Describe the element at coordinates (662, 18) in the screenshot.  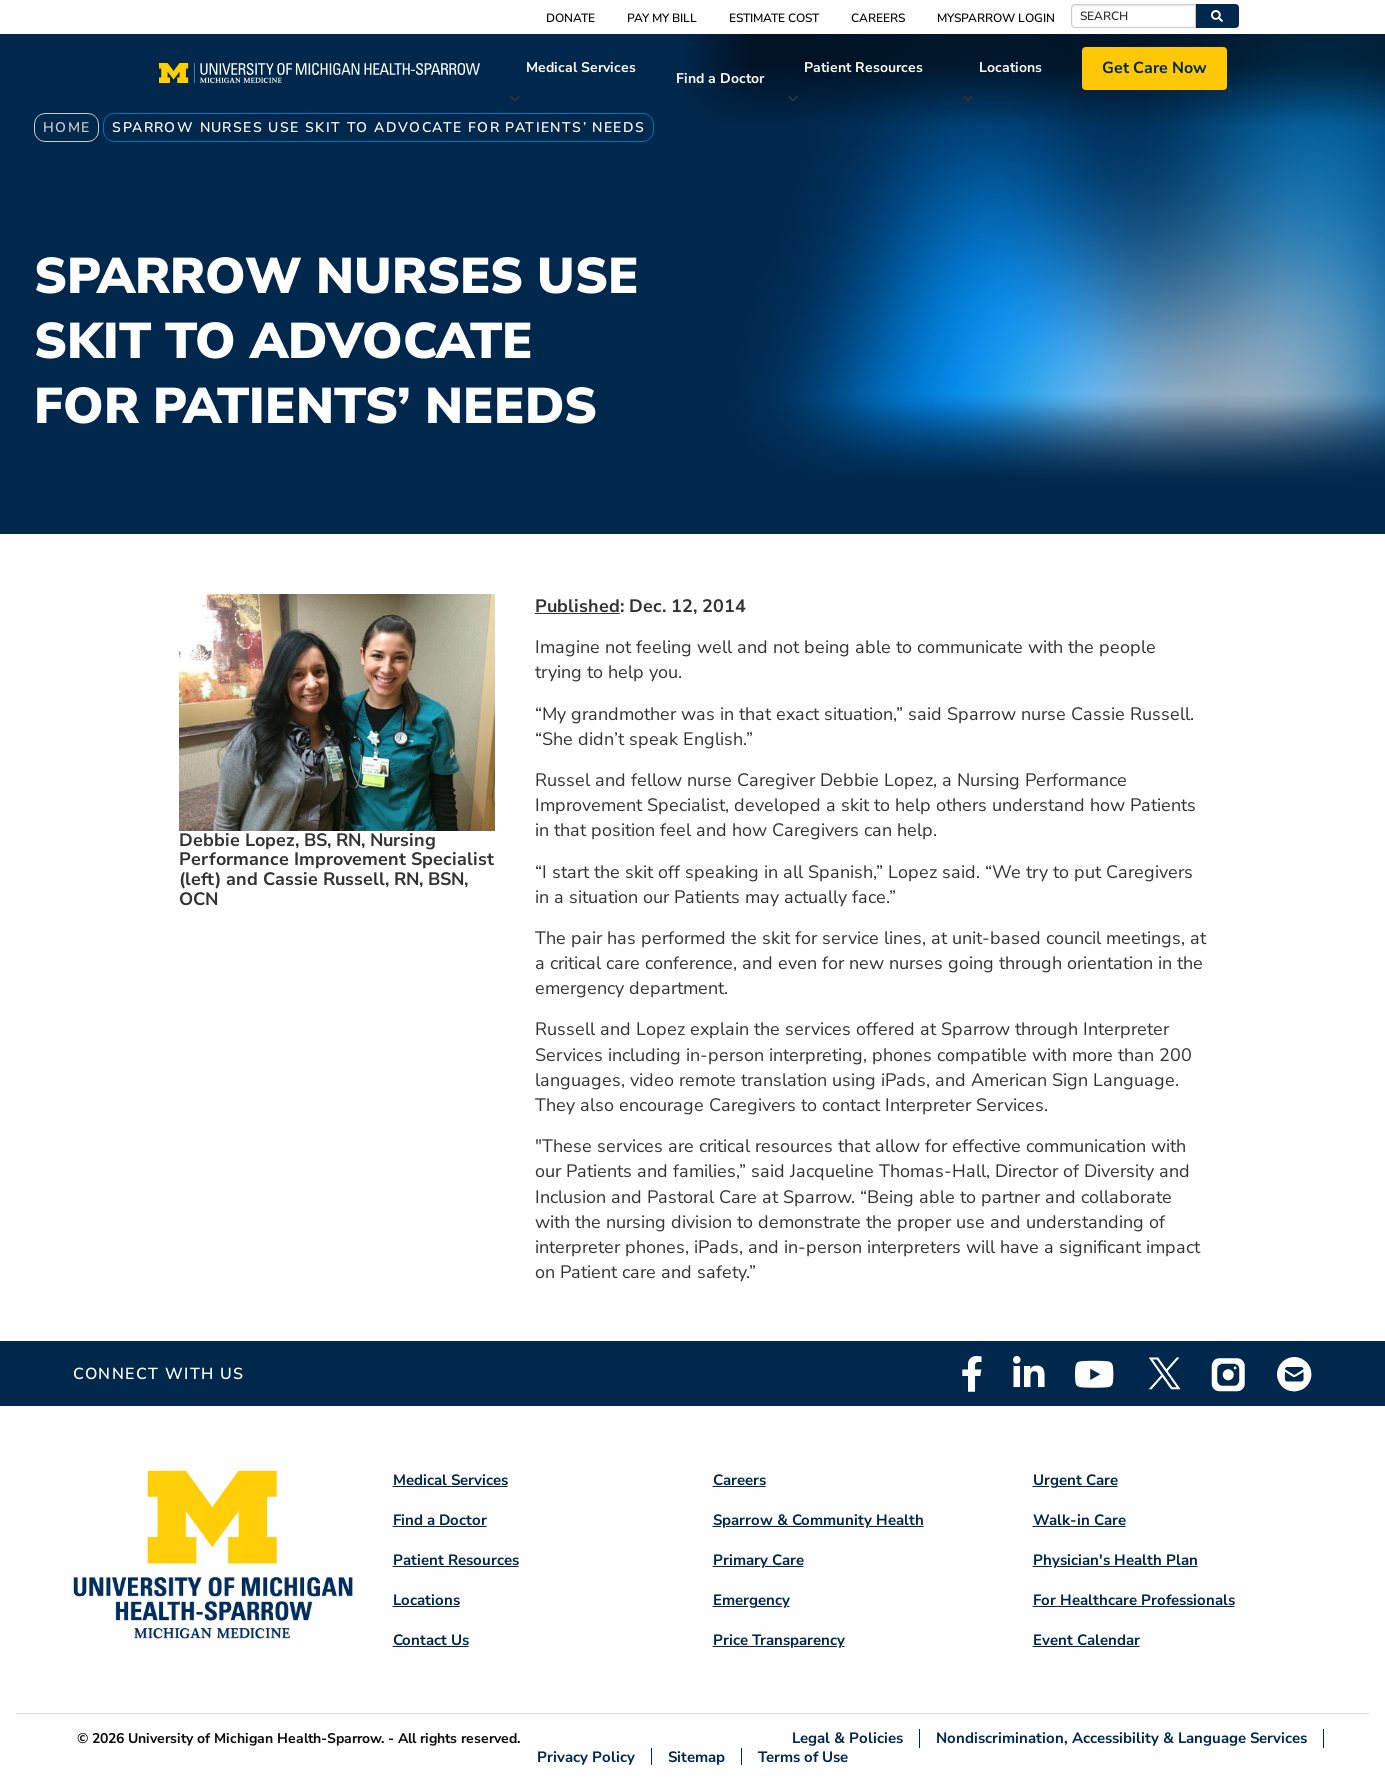
I see `Pay My Bill` at that location.